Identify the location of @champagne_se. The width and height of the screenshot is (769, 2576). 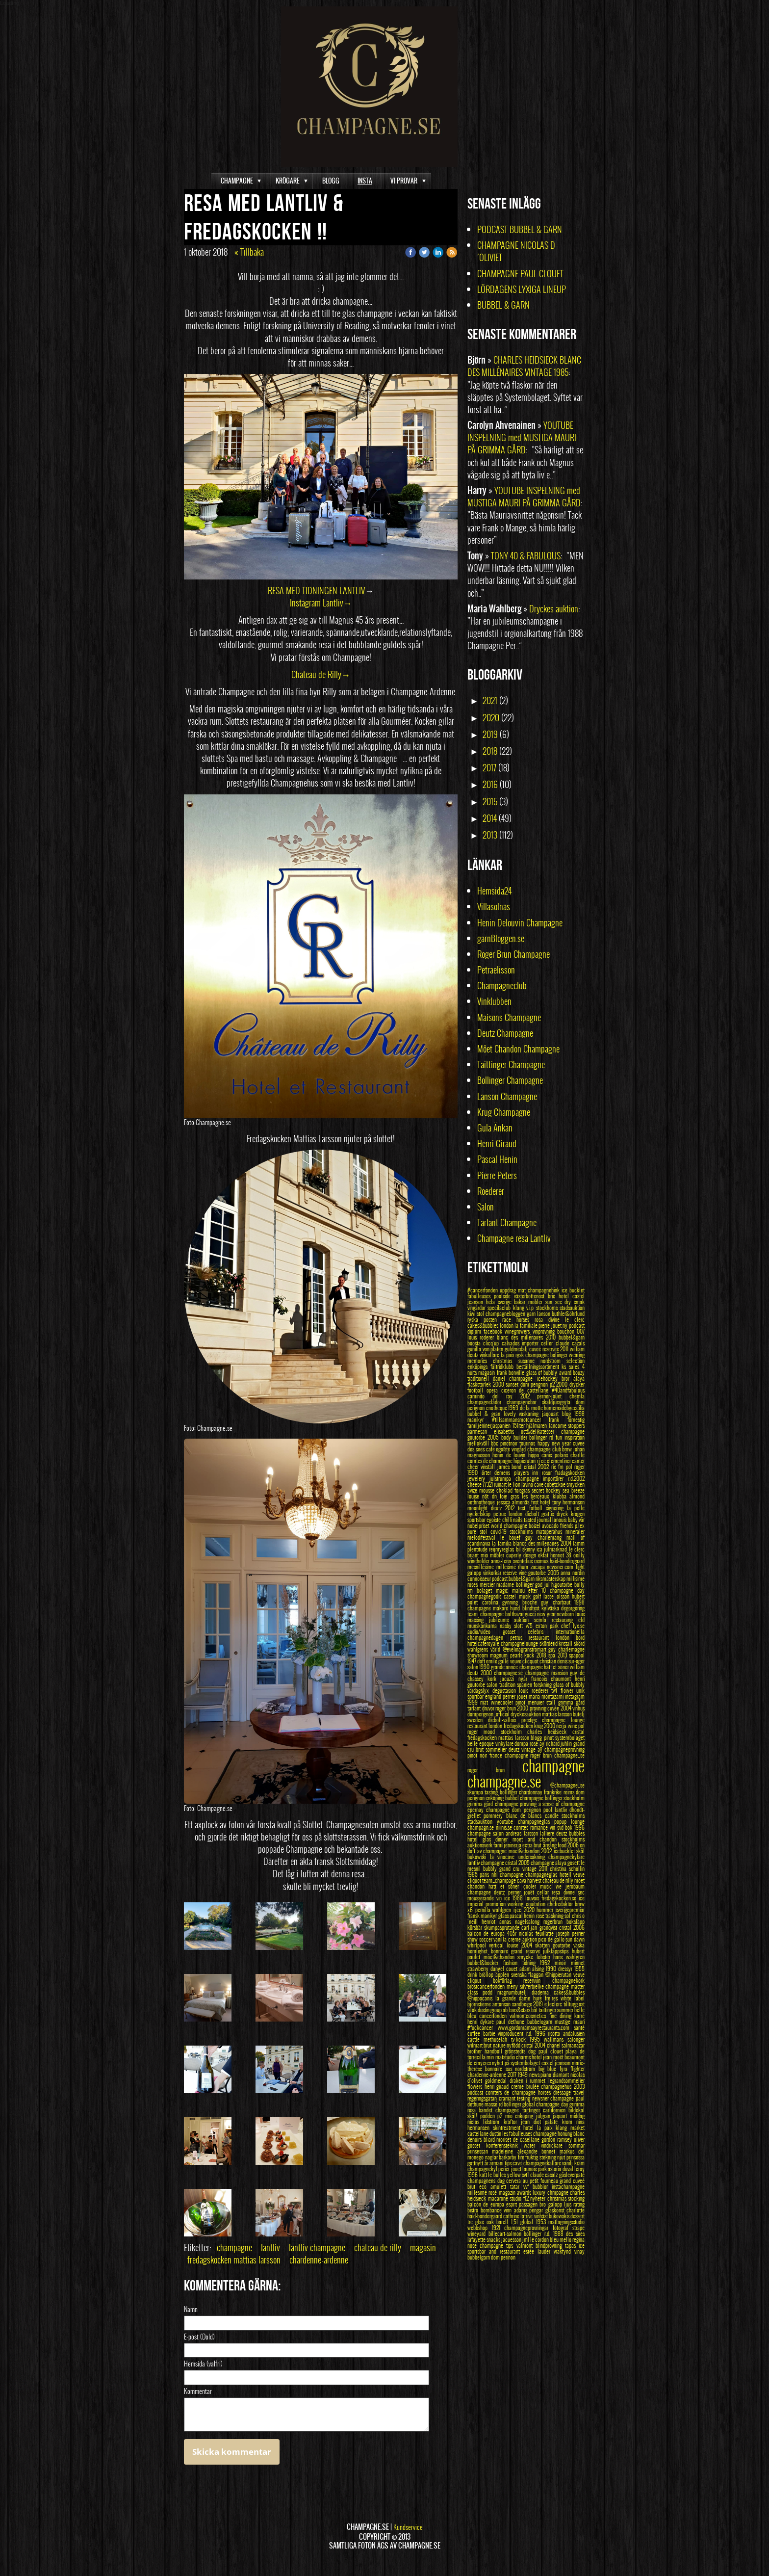
(567, 1785).